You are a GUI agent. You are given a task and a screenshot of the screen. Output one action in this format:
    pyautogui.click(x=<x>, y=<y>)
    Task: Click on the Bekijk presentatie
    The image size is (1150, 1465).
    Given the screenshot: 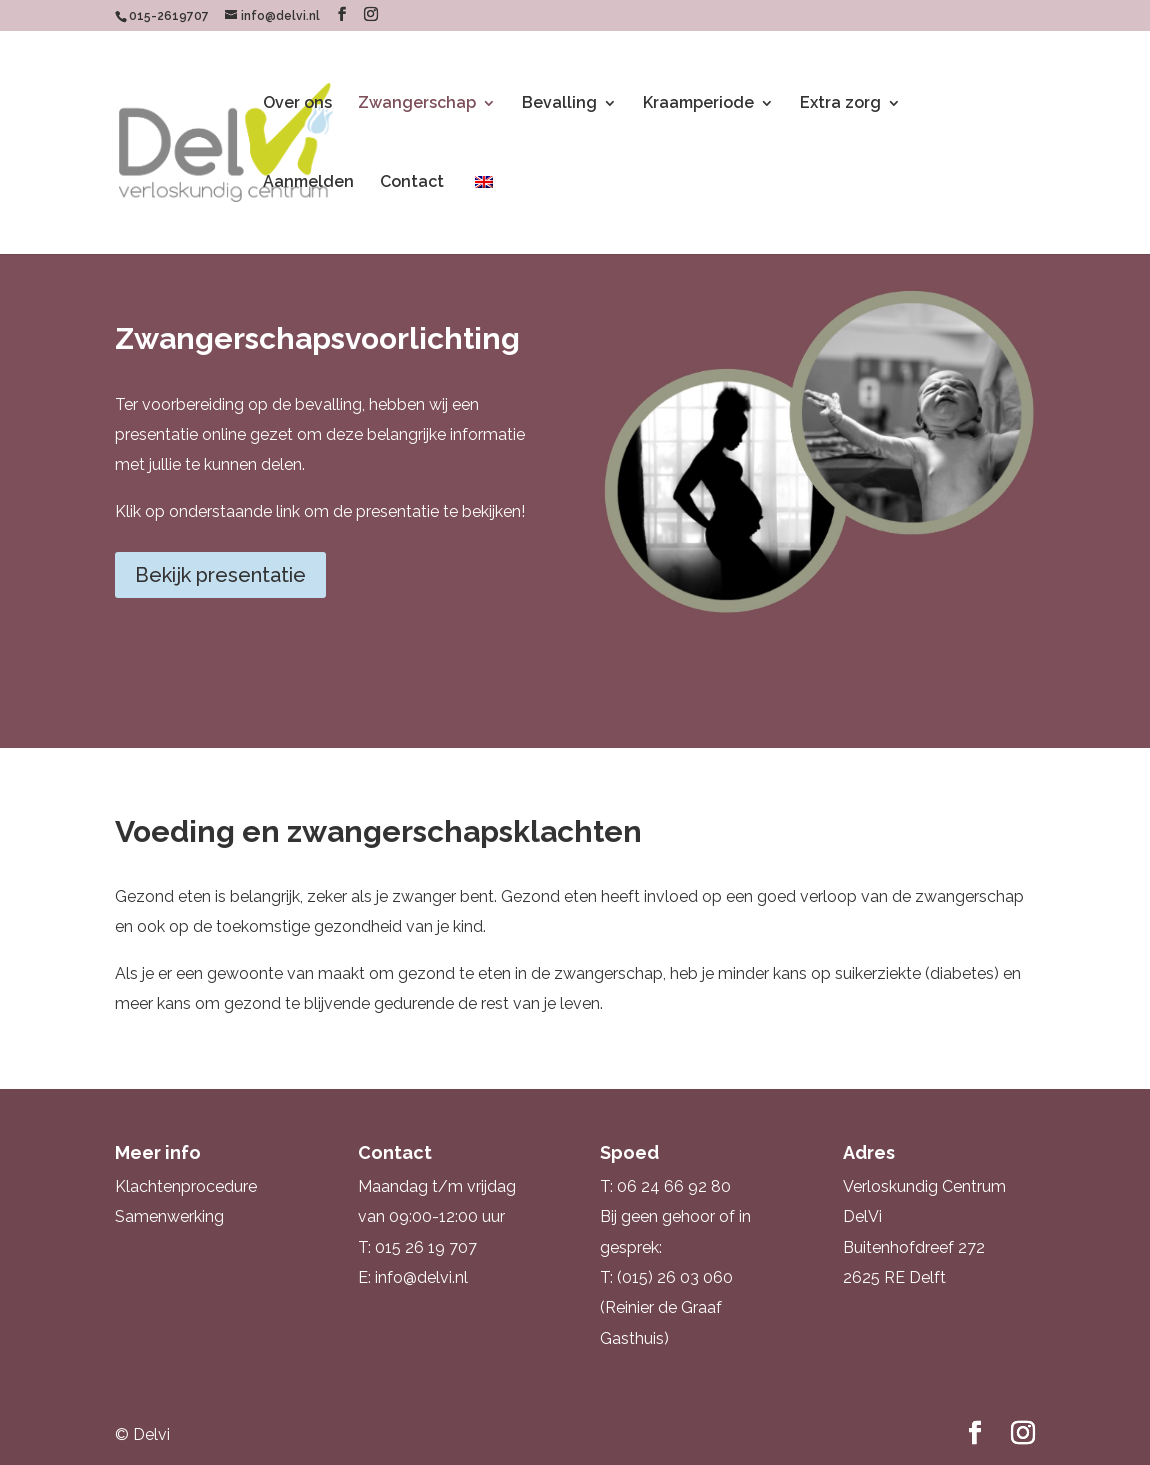 What is the action you would take?
    pyautogui.click(x=220, y=575)
    